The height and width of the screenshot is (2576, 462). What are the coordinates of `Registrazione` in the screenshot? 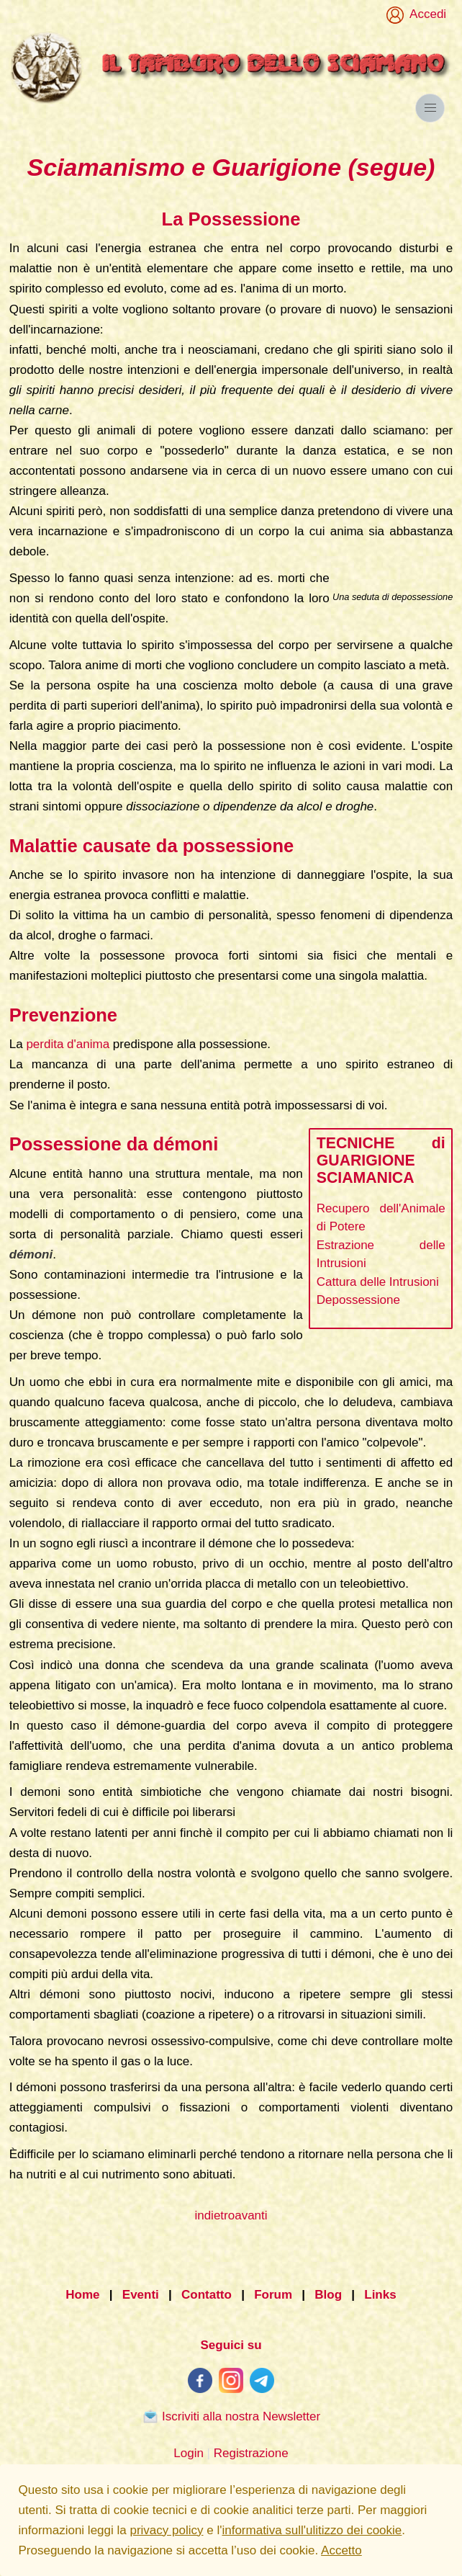 It's located at (251, 2453).